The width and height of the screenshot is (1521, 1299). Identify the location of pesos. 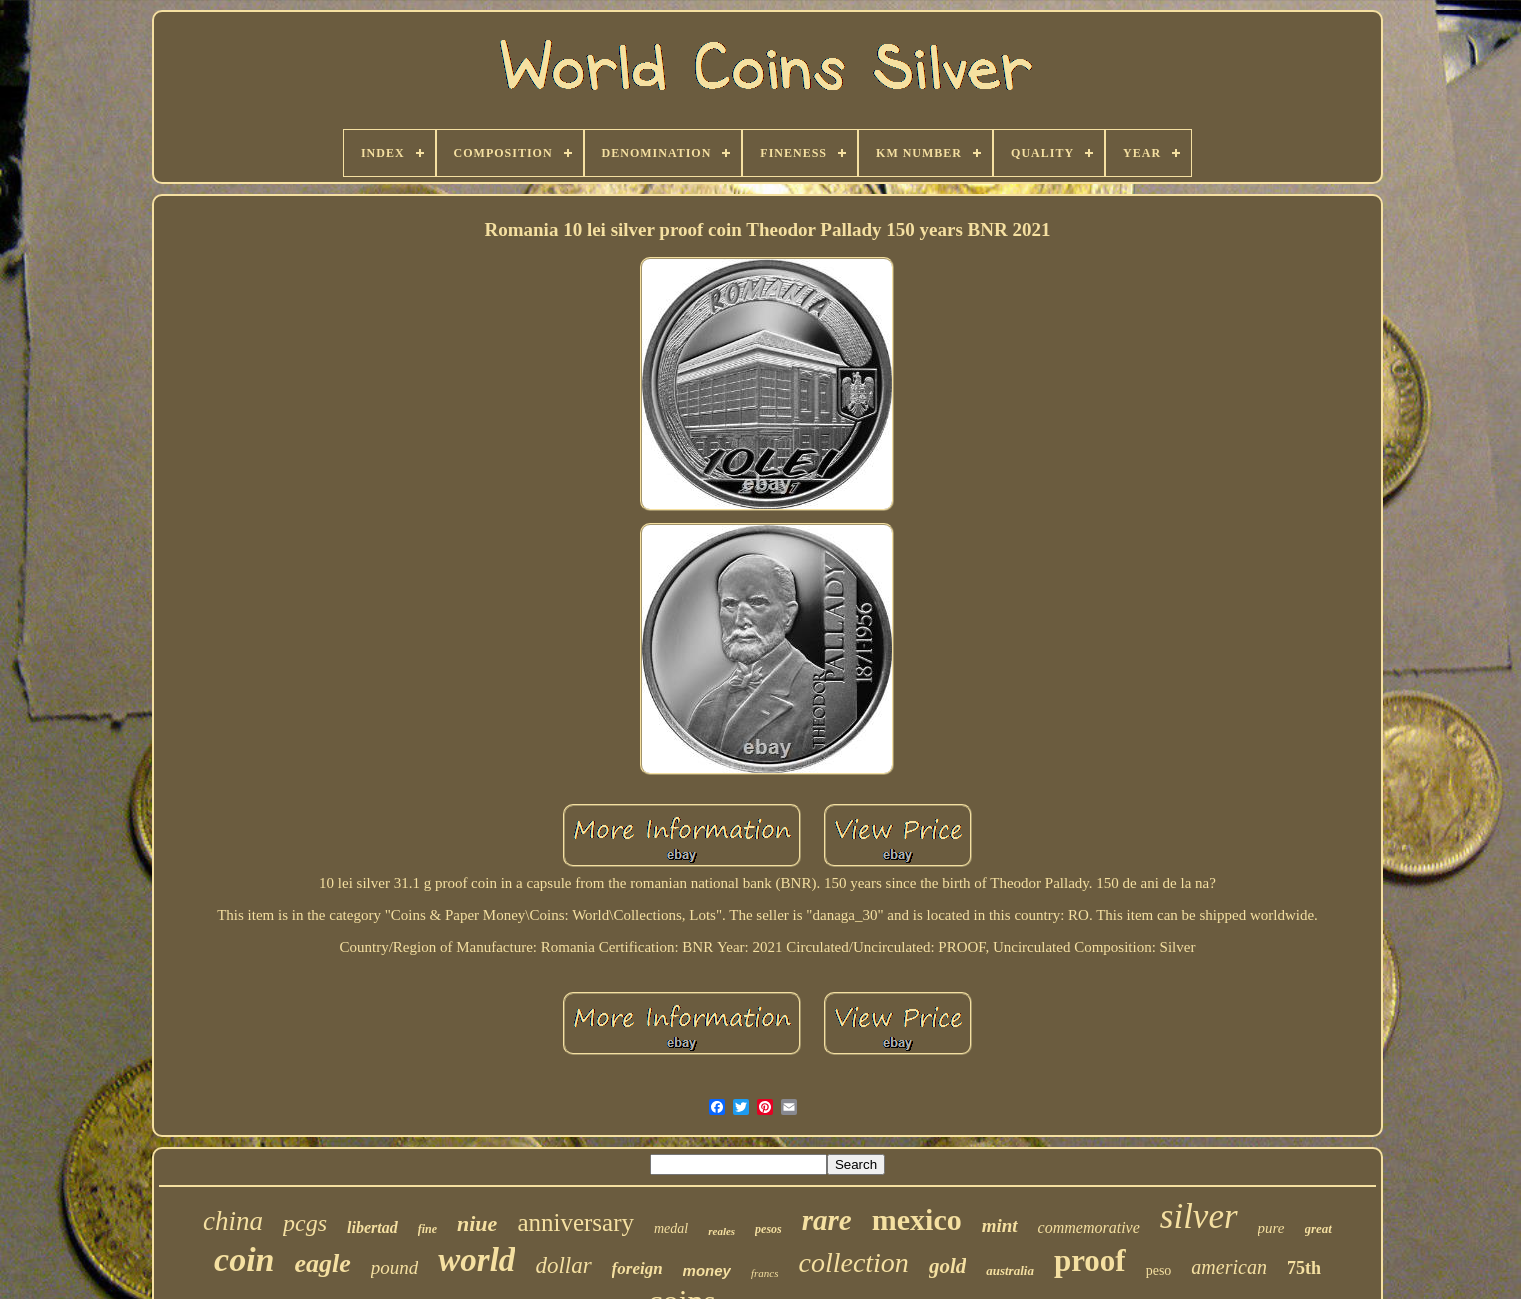
(768, 1229).